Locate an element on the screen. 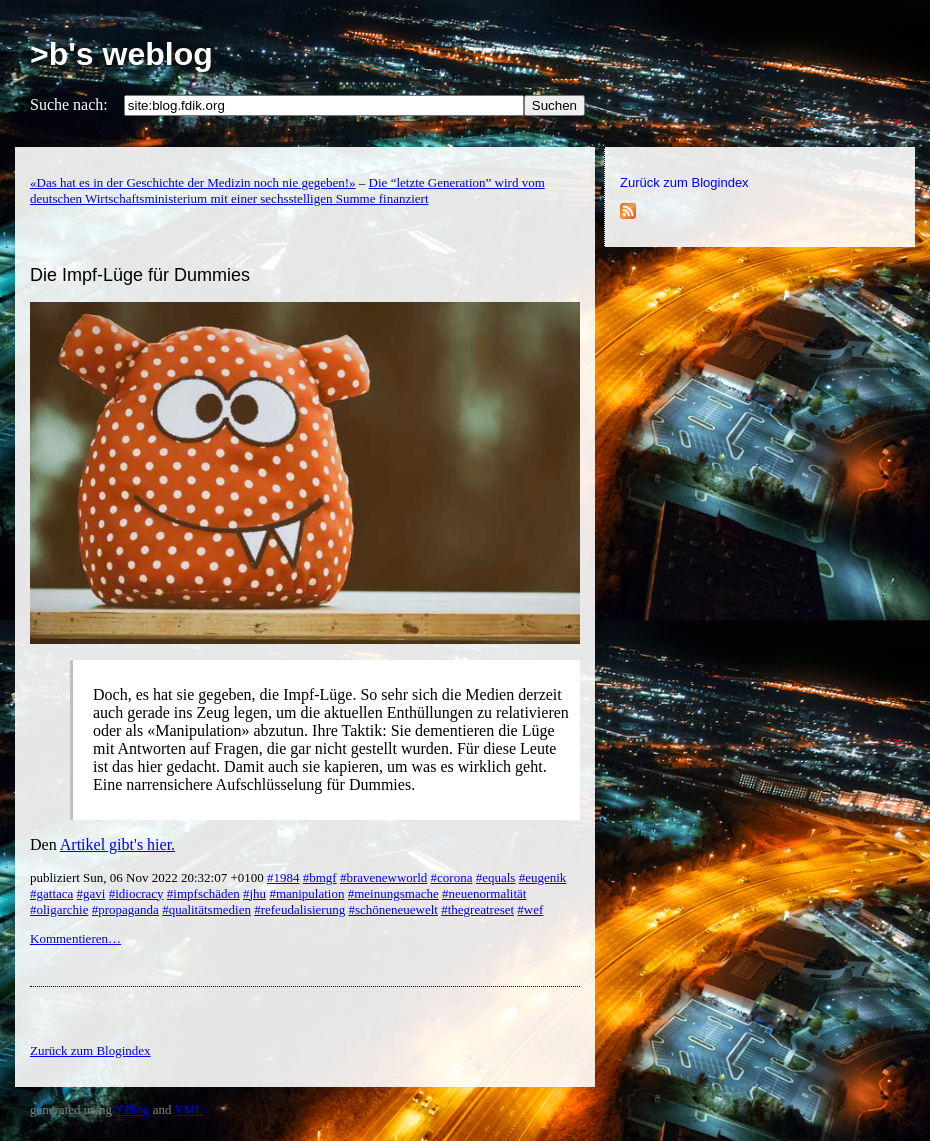  YML is located at coordinates (188, 1109).